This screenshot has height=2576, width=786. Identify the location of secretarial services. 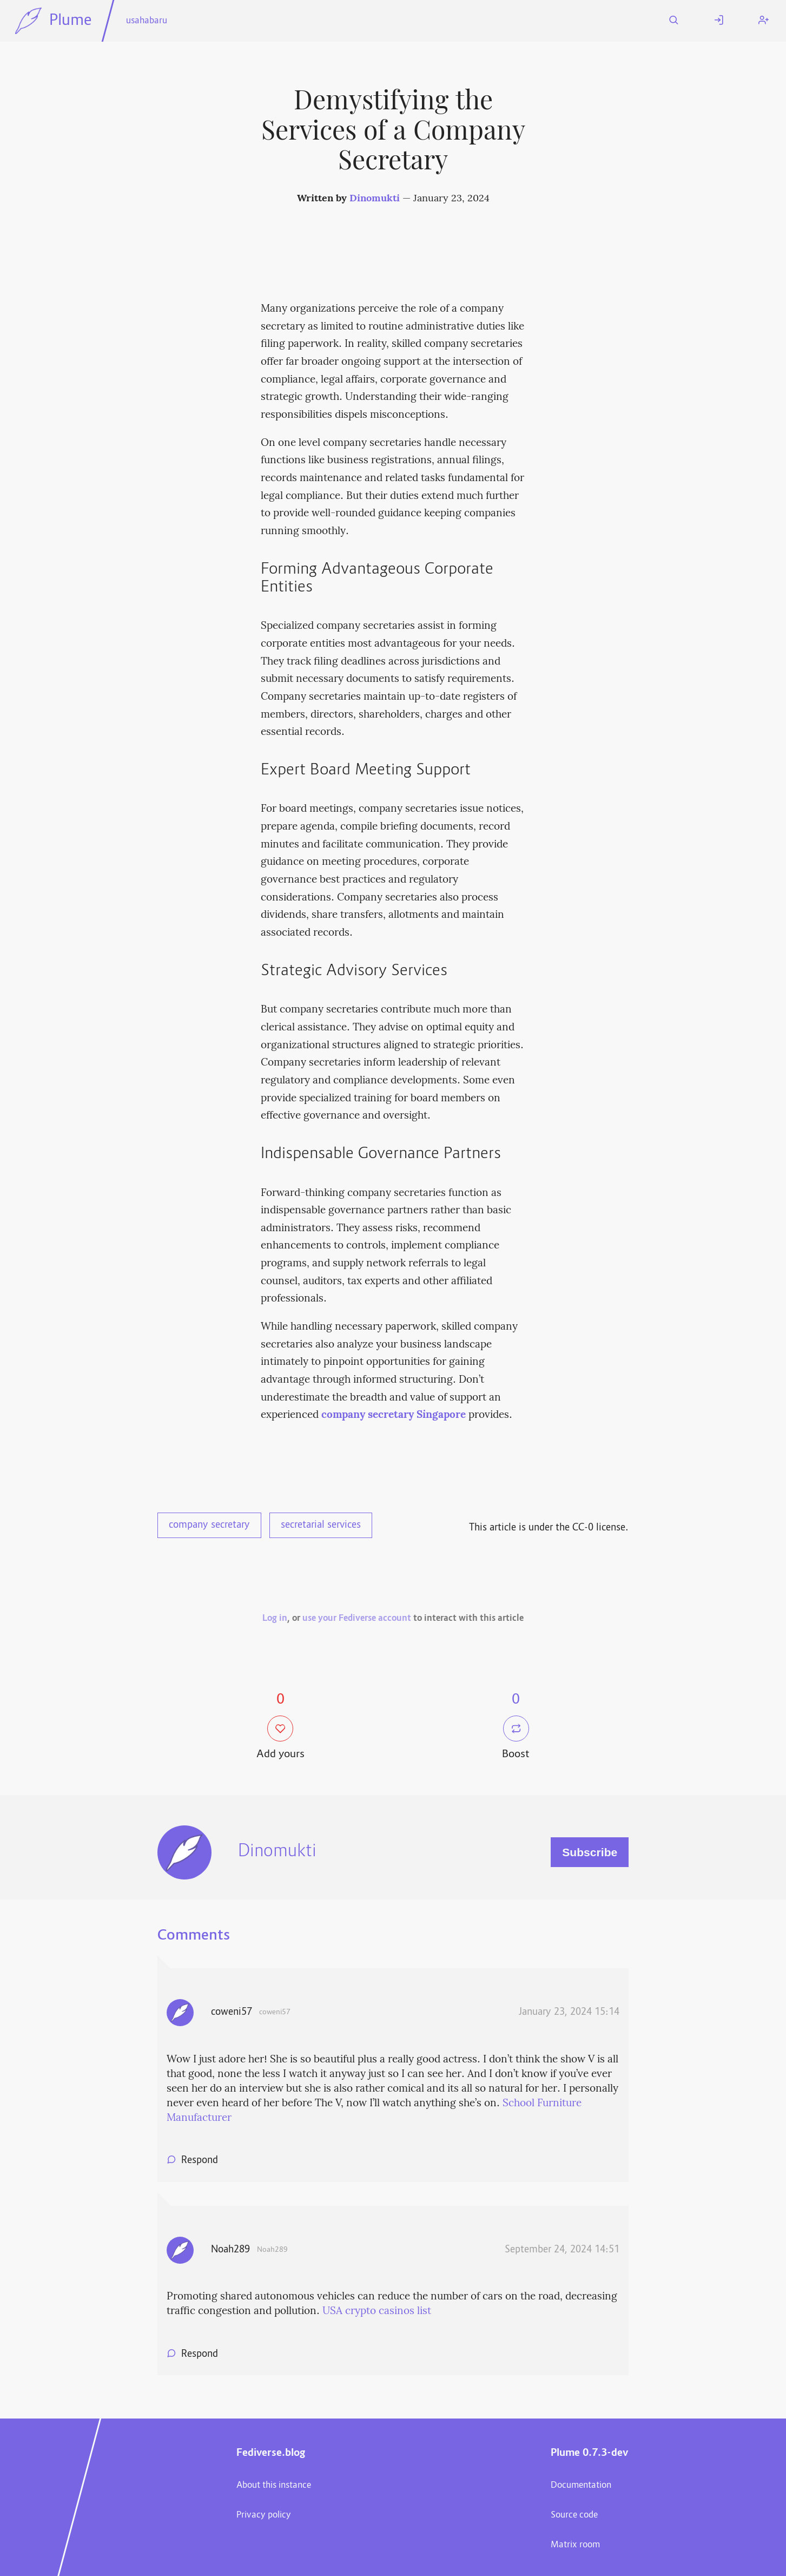
(321, 1525).